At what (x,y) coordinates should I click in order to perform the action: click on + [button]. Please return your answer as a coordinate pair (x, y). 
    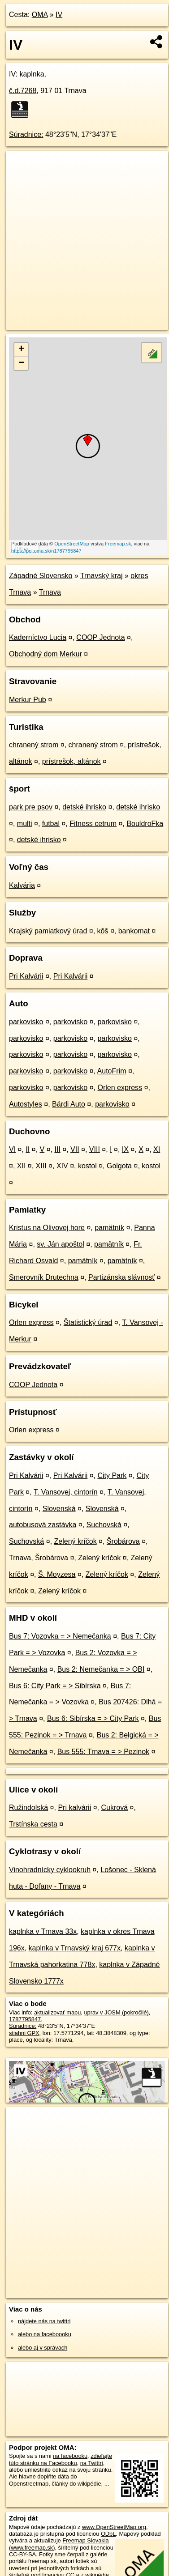
    Looking at the image, I should click on (21, 349).